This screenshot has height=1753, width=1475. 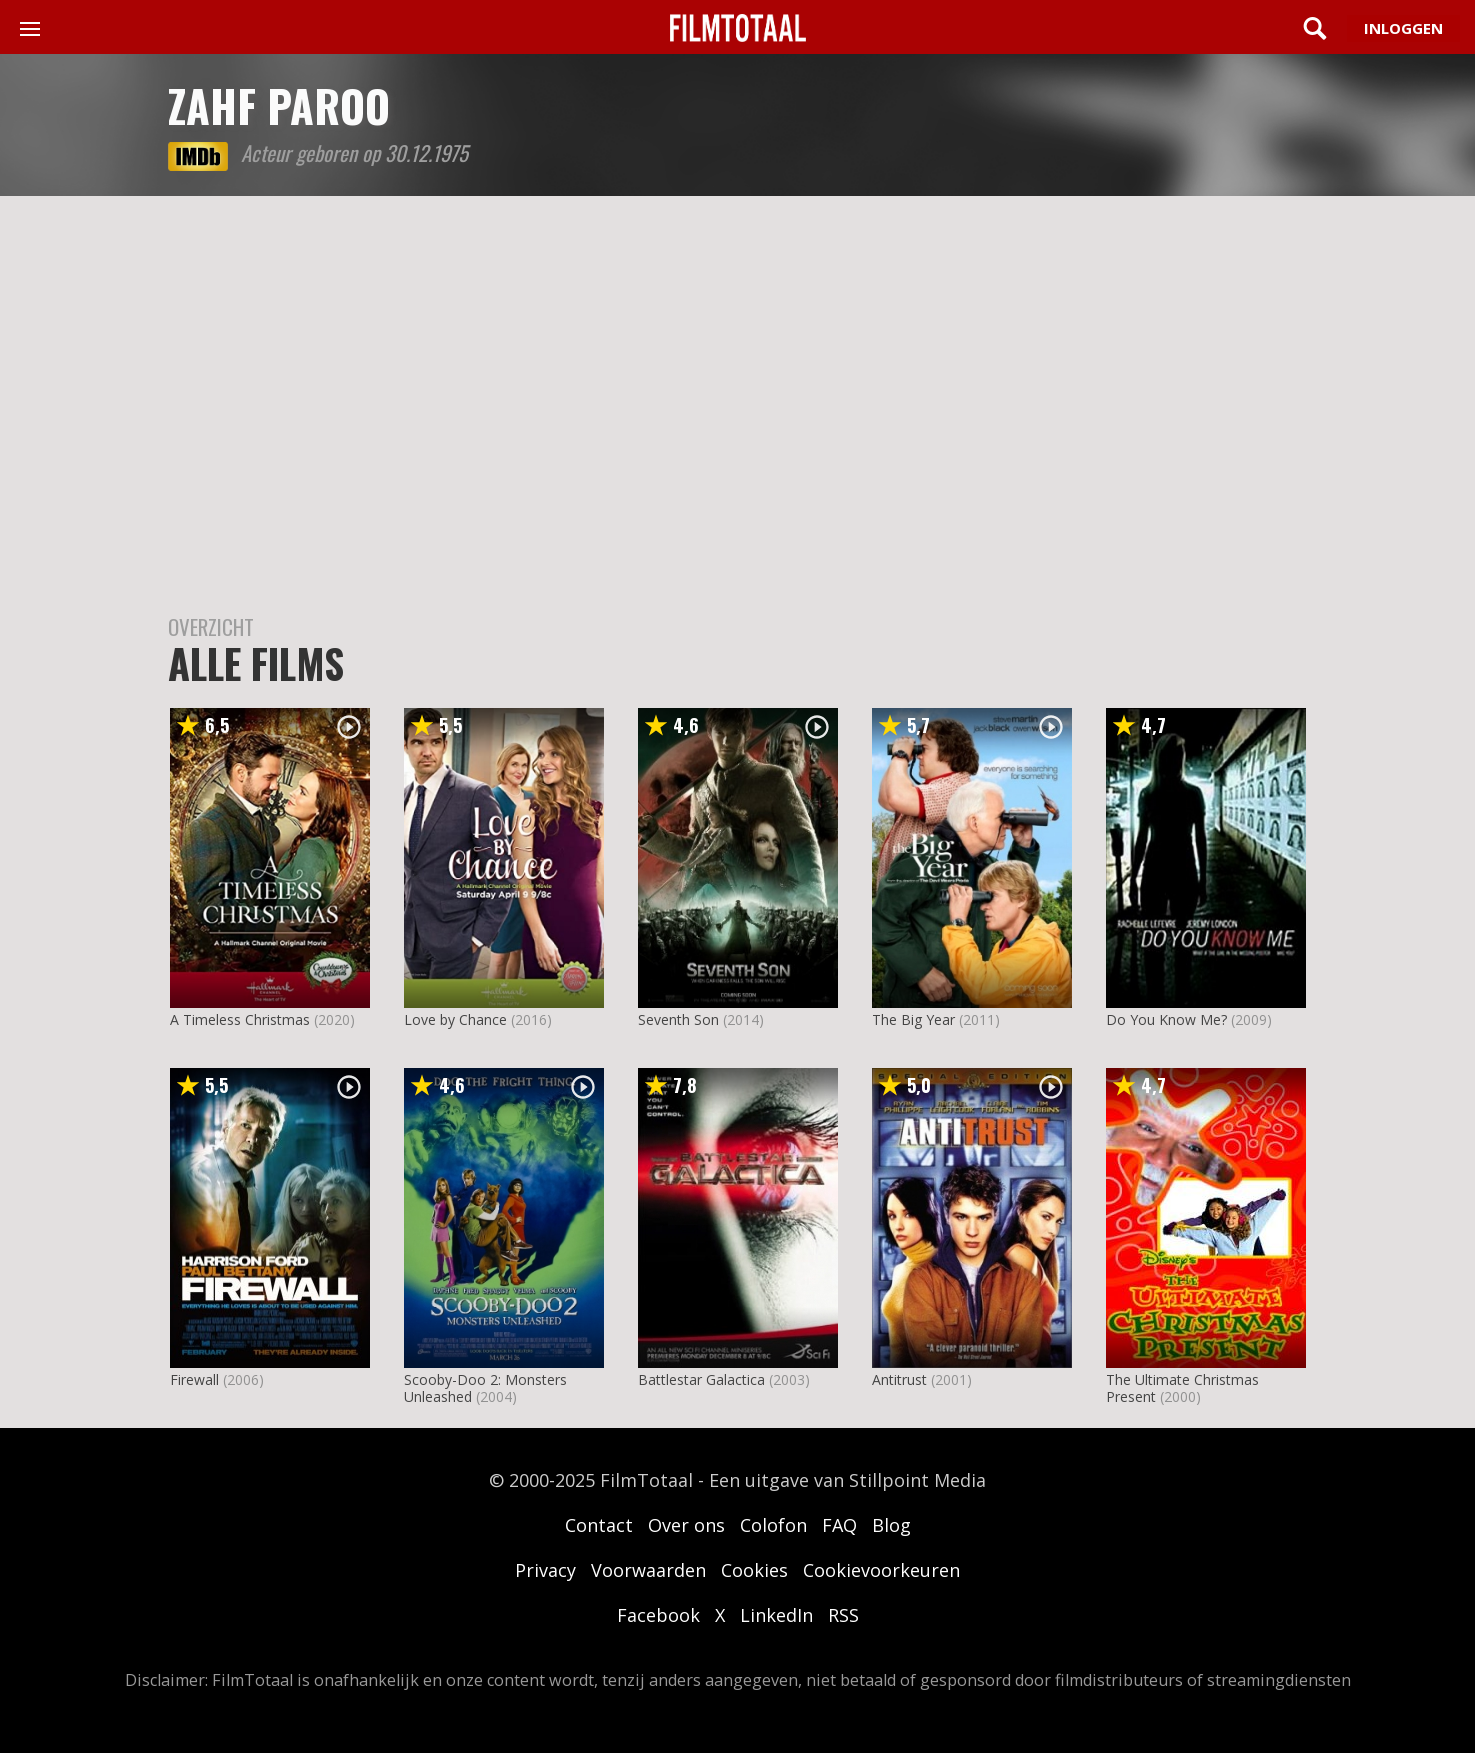 I want to click on Voorwaarden, so click(x=648, y=1570).